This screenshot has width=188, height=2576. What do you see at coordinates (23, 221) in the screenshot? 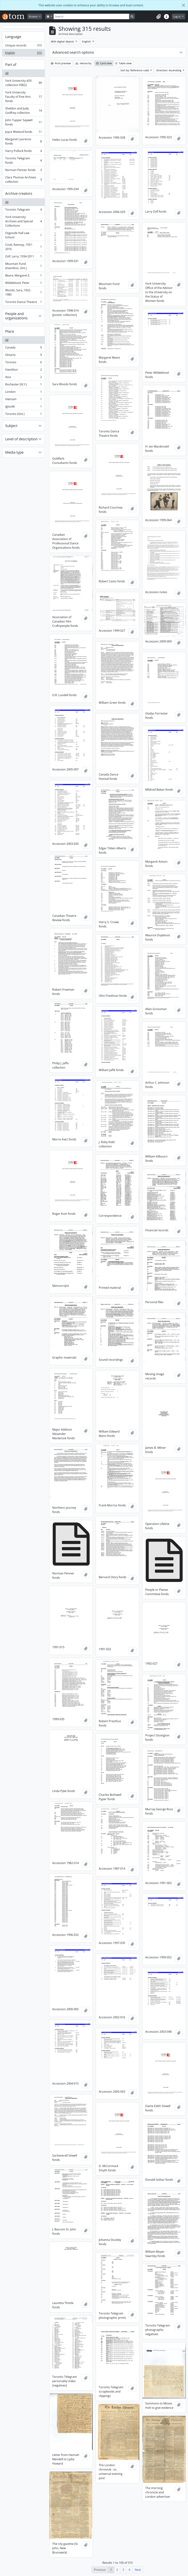
I see `York University Archives and Special Collections` at bounding box center [23, 221].